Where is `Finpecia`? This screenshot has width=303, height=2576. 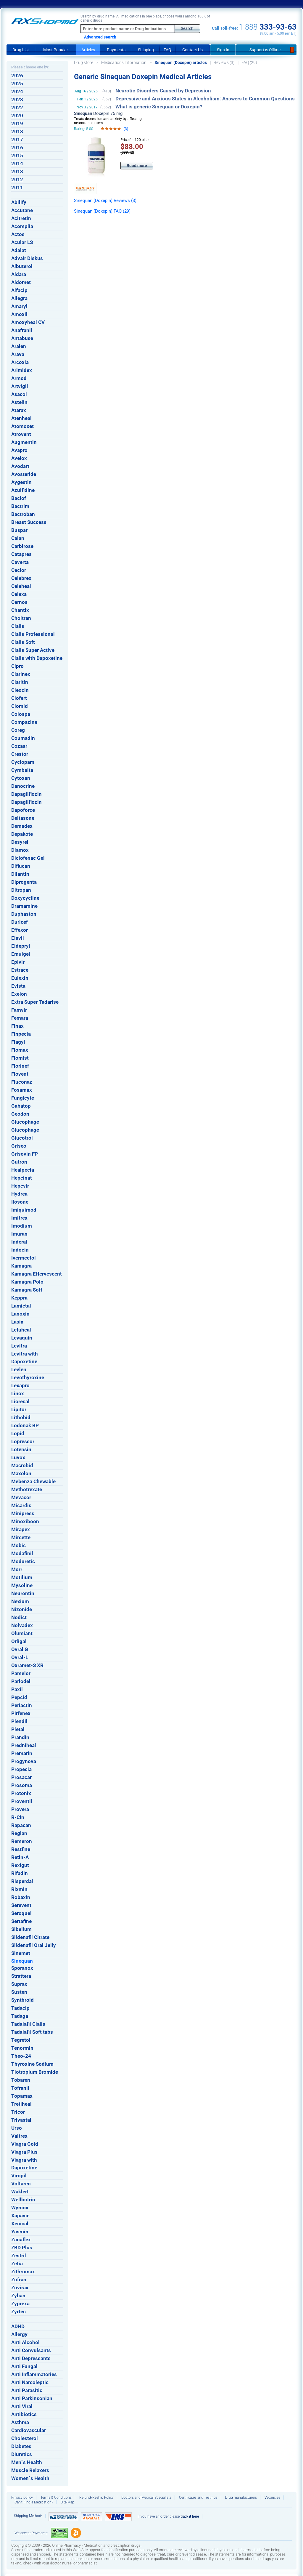 Finpecia is located at coordinates (21, 1034).